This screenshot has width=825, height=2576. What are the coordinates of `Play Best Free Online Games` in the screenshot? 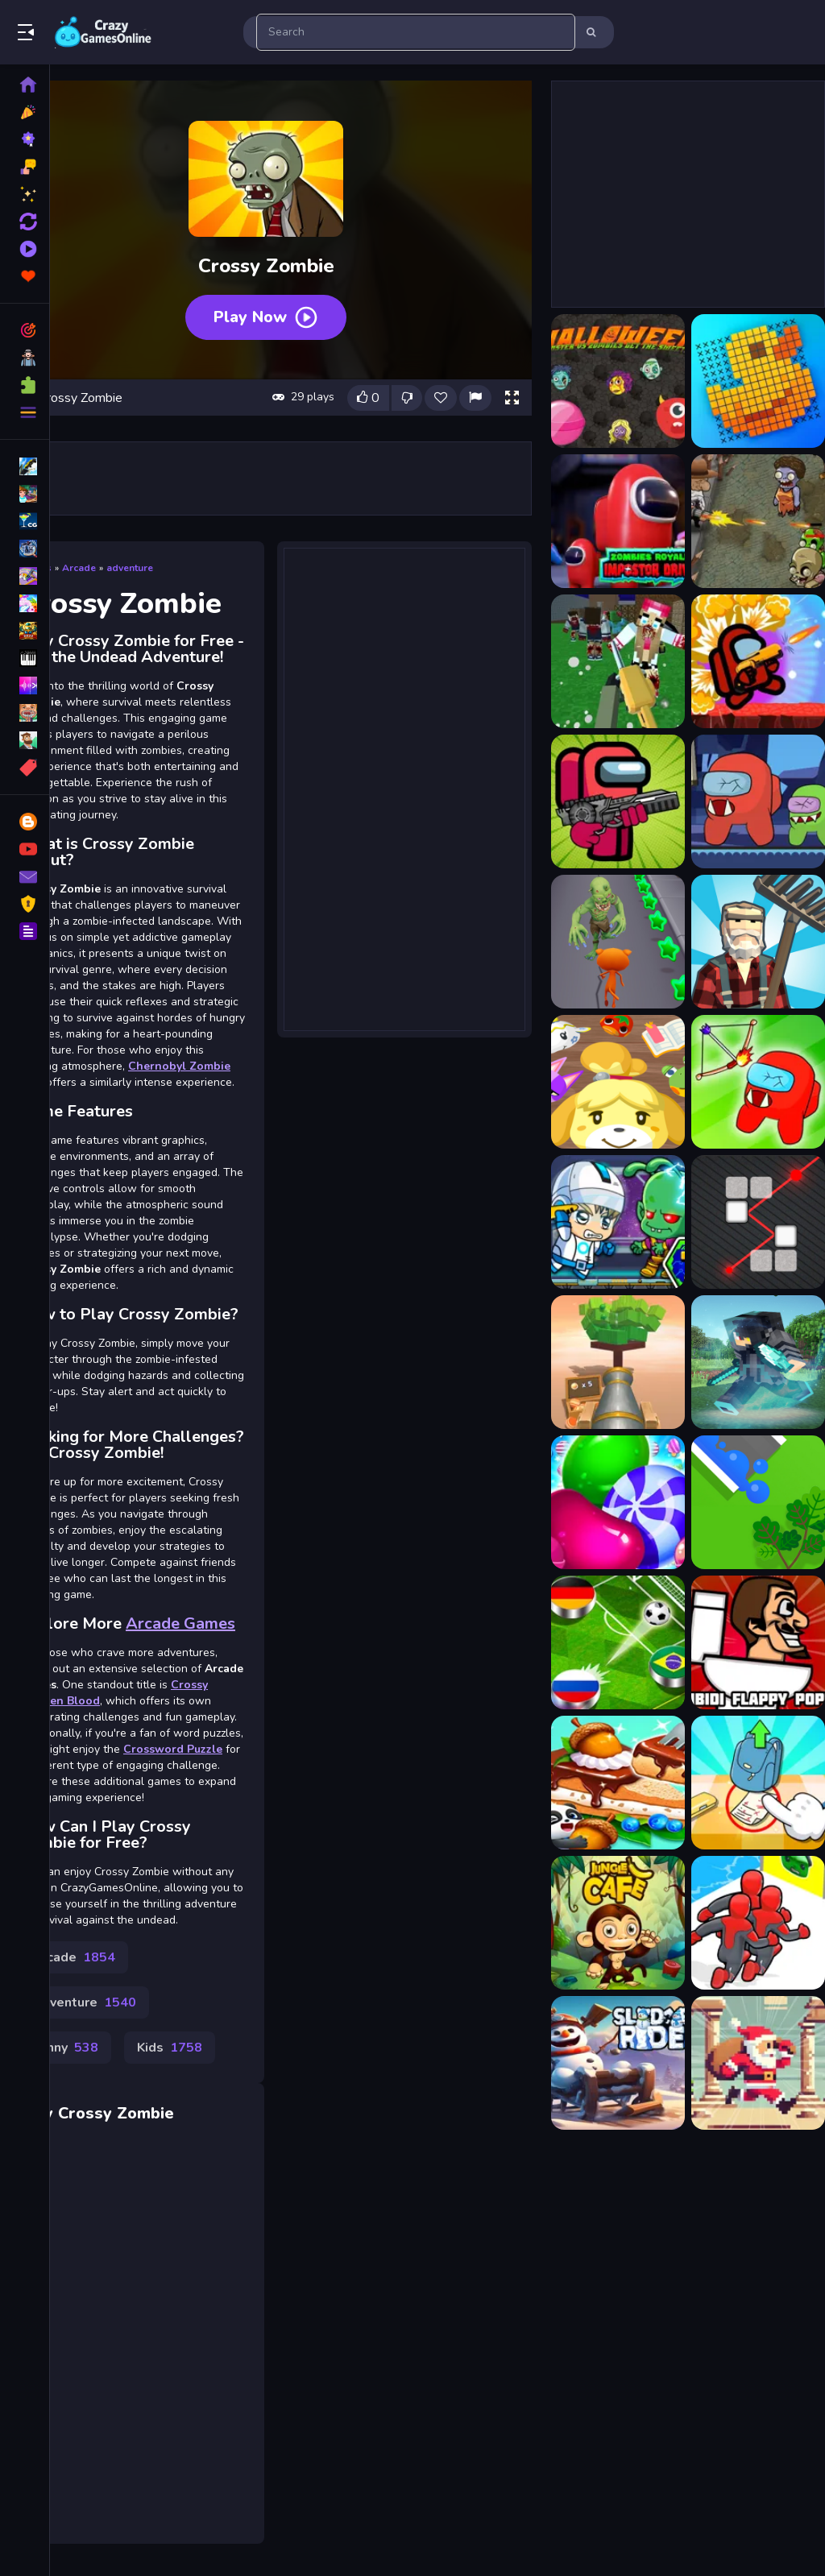 It's located at (103, 32).